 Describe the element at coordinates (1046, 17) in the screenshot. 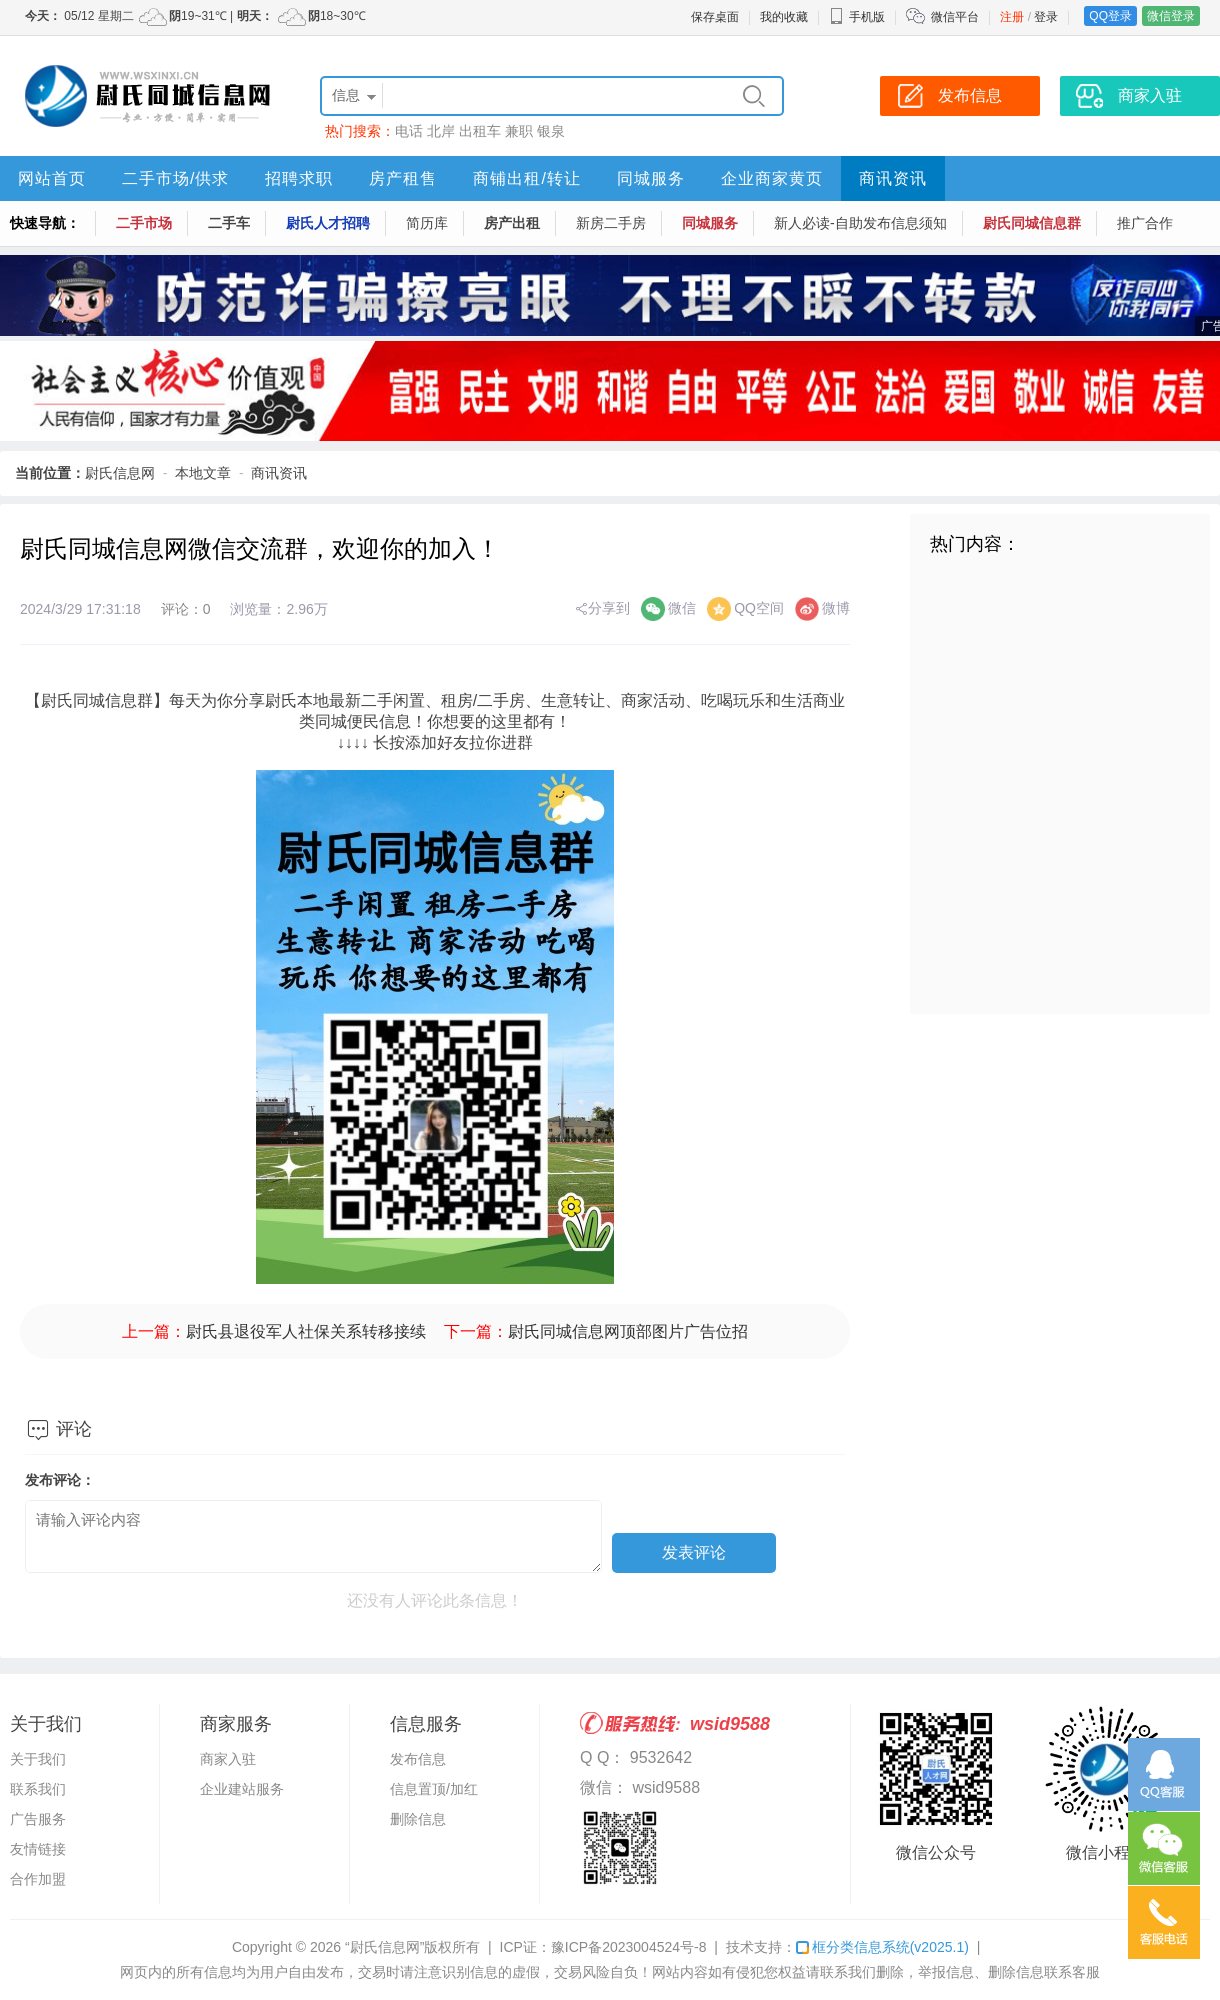

I see `登录` at that location.